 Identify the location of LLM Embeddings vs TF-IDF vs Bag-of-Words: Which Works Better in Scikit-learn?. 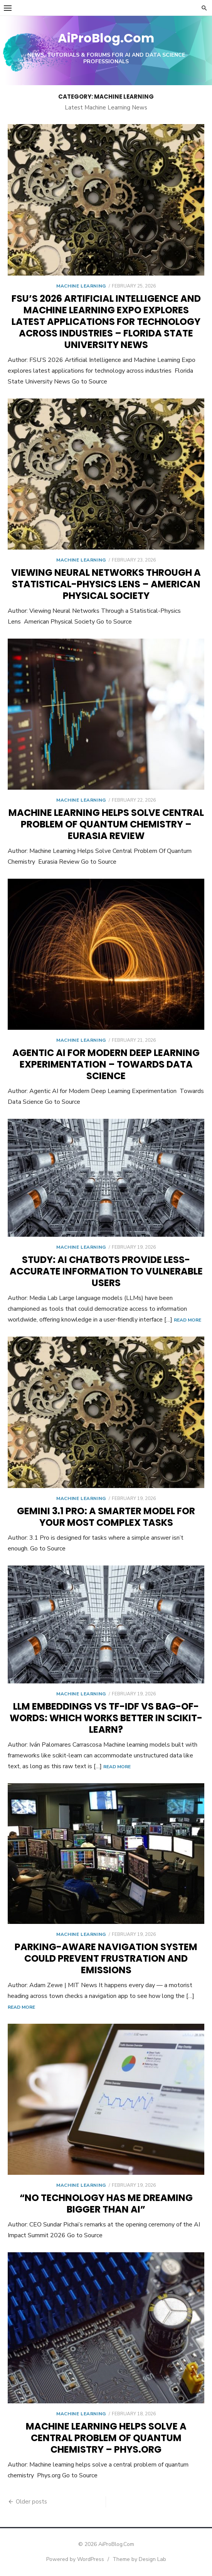
(106, 1718).